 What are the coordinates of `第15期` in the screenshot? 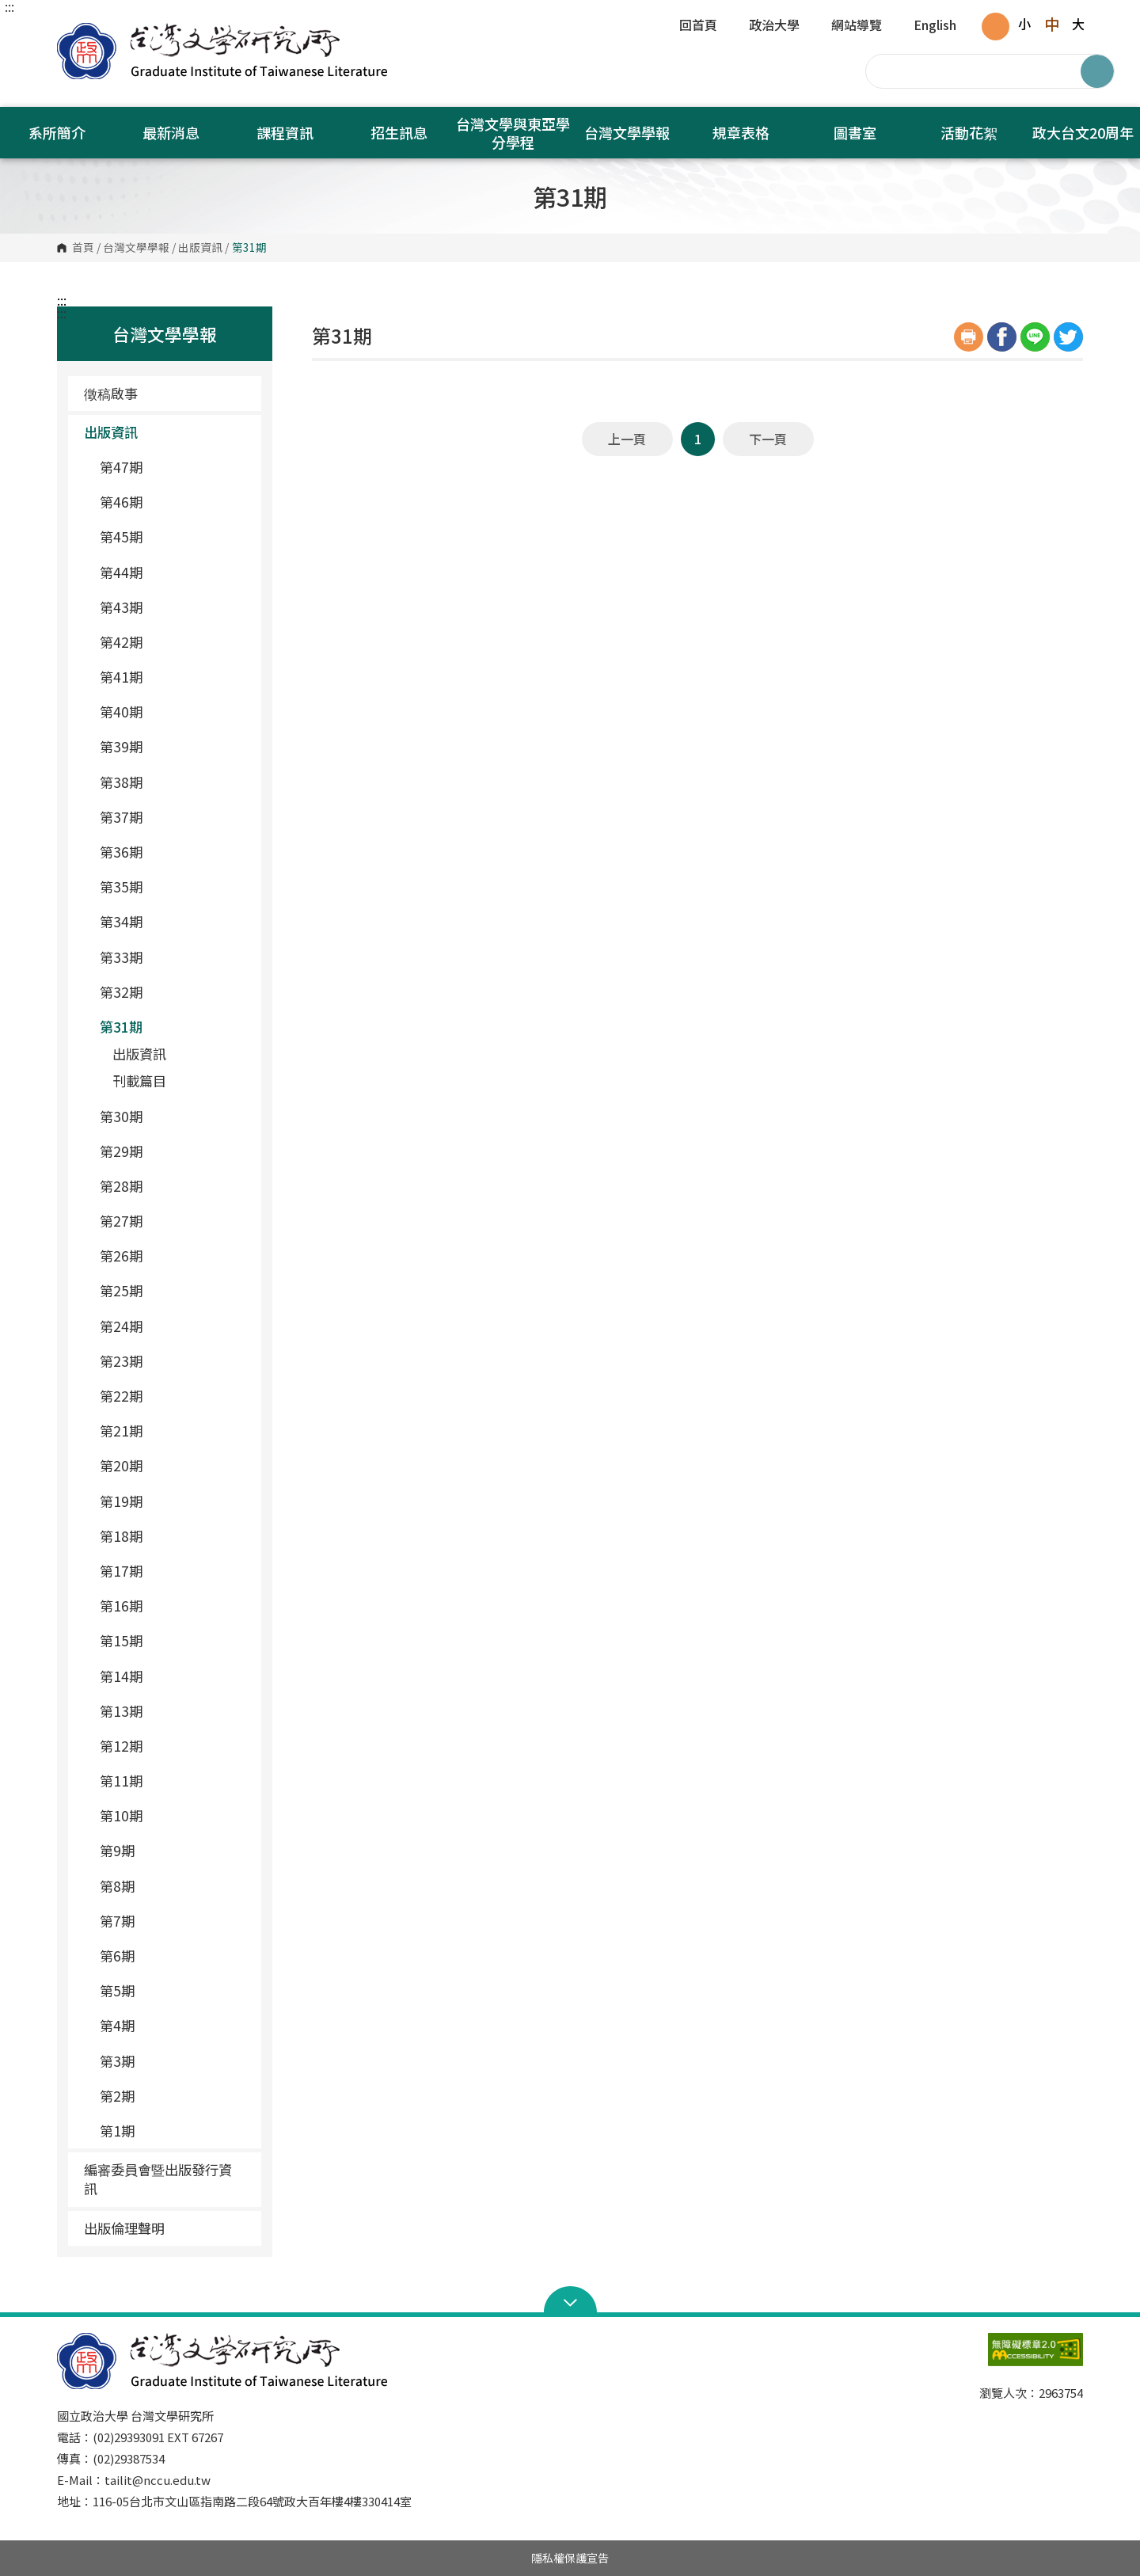 It's located at (174, 1640).